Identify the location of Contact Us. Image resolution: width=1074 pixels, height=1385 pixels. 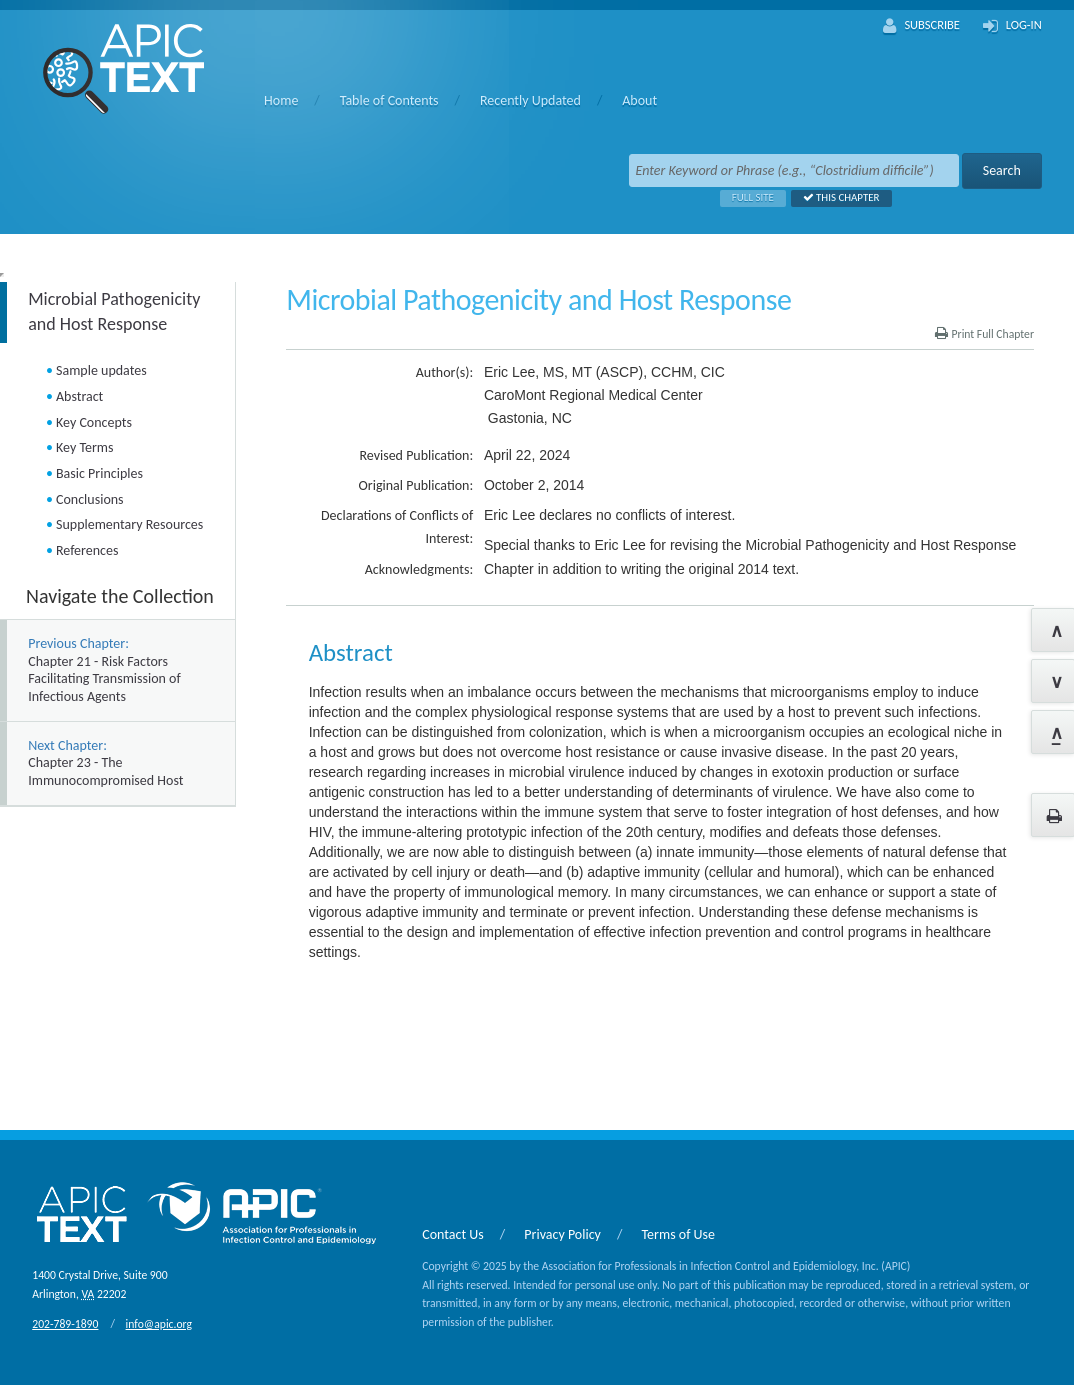
(453, 1234).